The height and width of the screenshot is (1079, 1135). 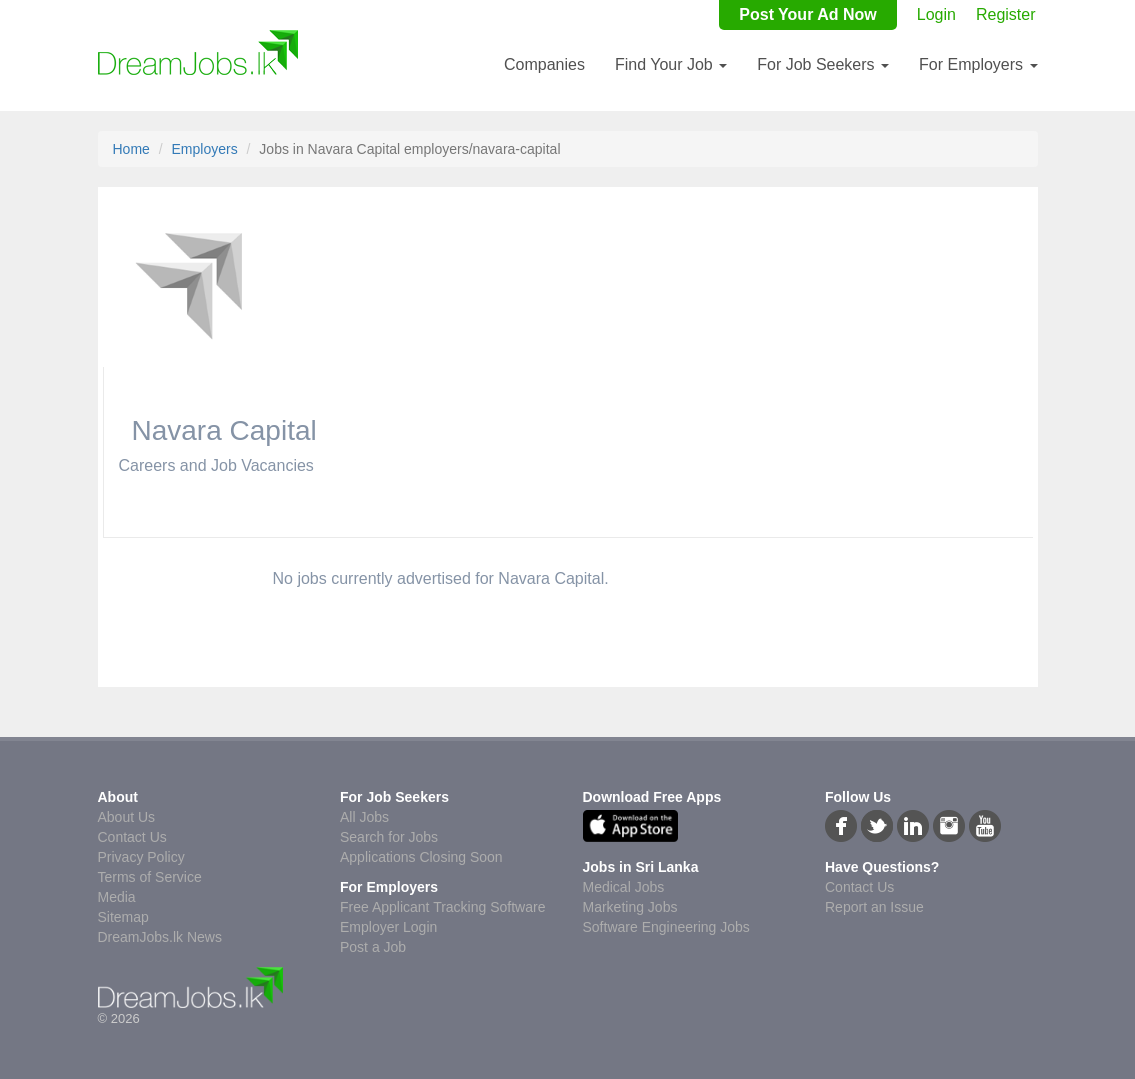 What do you see at coordinates (442, 907) in the screenshot?
I see `Free Applicant Tracking Software` at bounding box center [442, 907].